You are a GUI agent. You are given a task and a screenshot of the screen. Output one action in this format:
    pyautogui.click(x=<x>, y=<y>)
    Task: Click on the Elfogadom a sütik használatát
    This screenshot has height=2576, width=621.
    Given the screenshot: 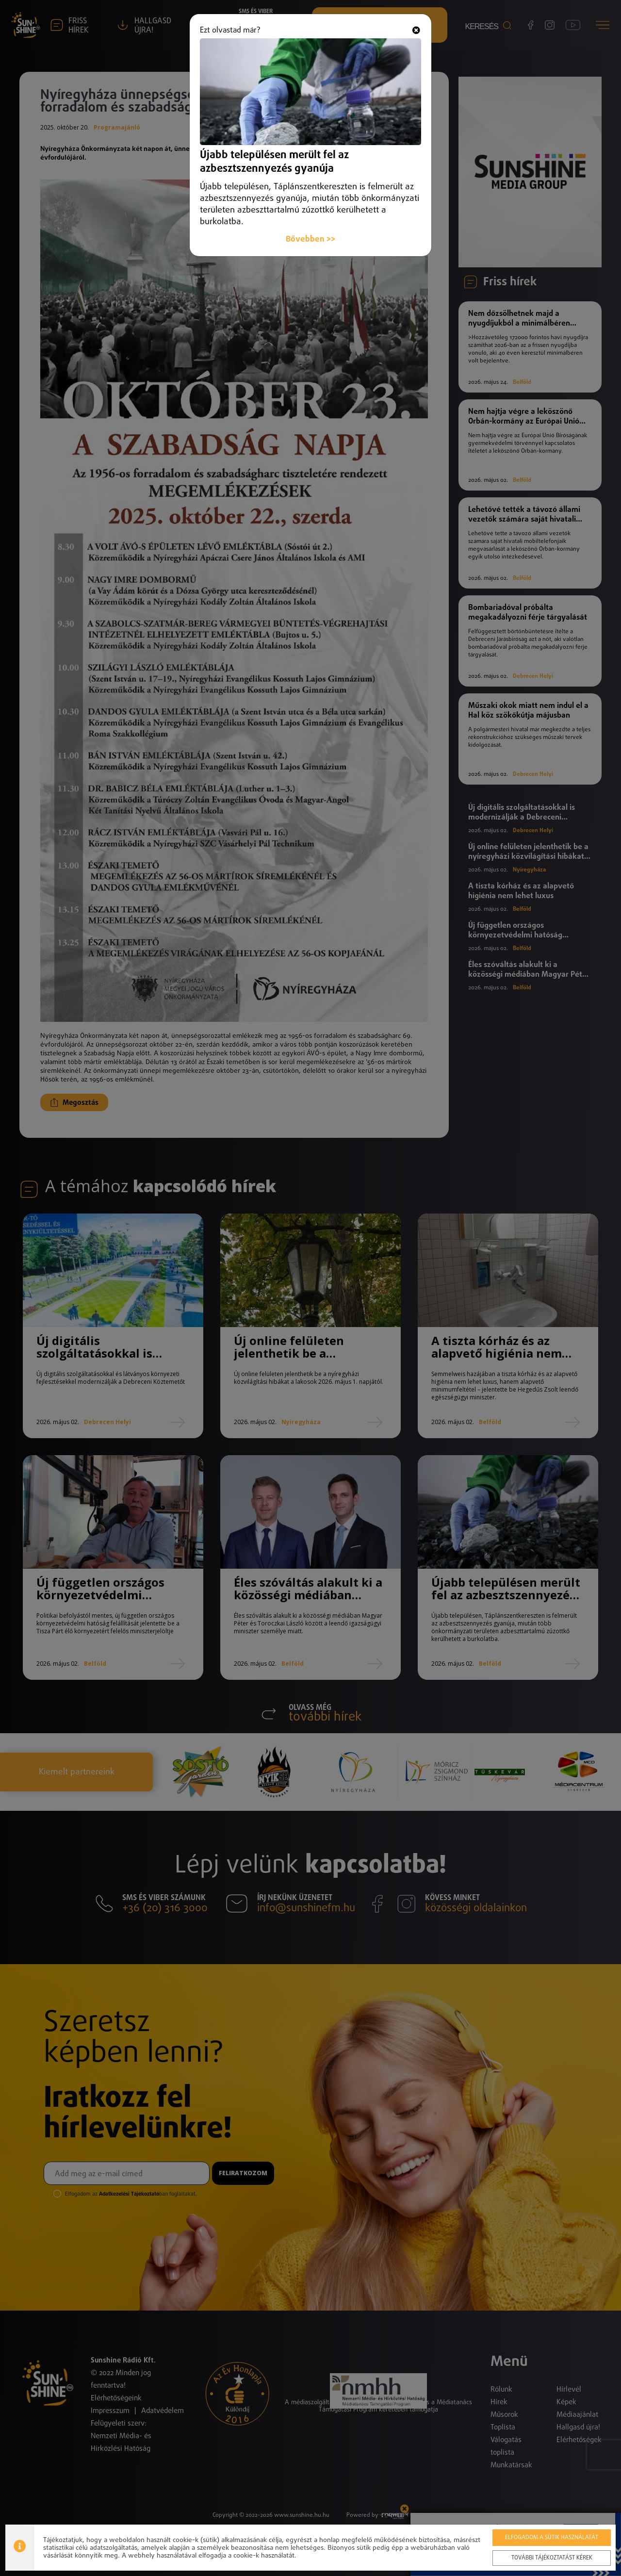 What is the action you would take?
    pyautogui.click(x=551, y=2538)
    